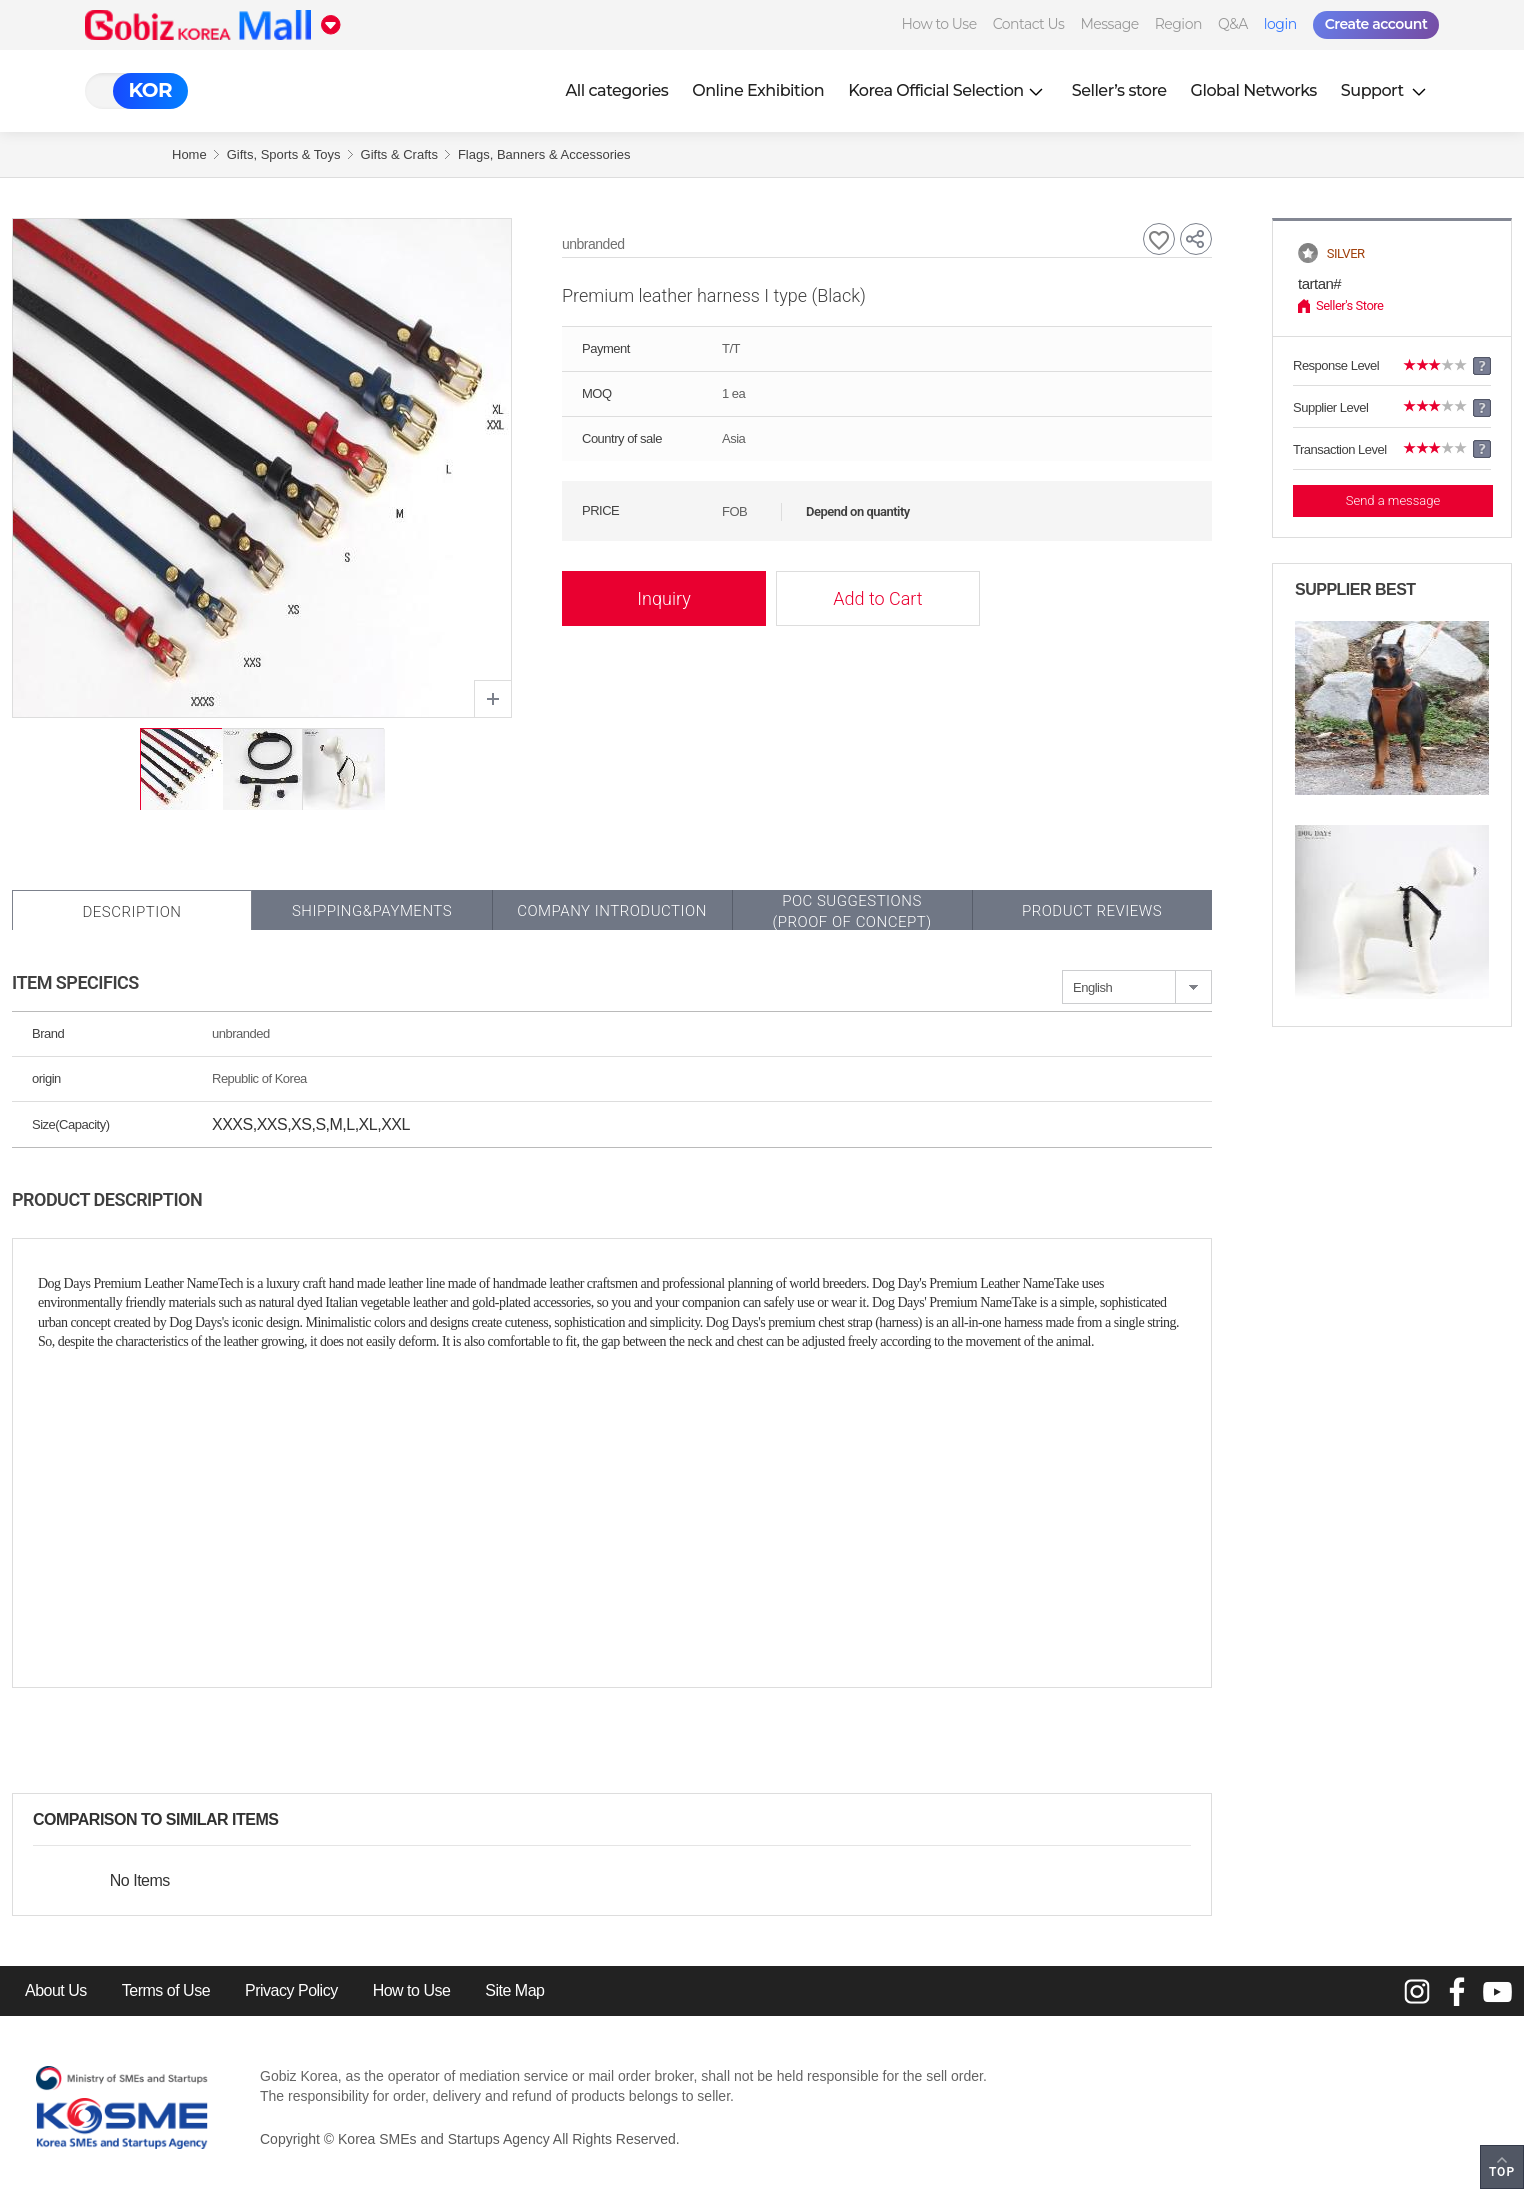  What do you see at coordinates (284, 154) in the screenshot?
I see `Gifts, Sports & Toys` at bounding box center [284, 154].